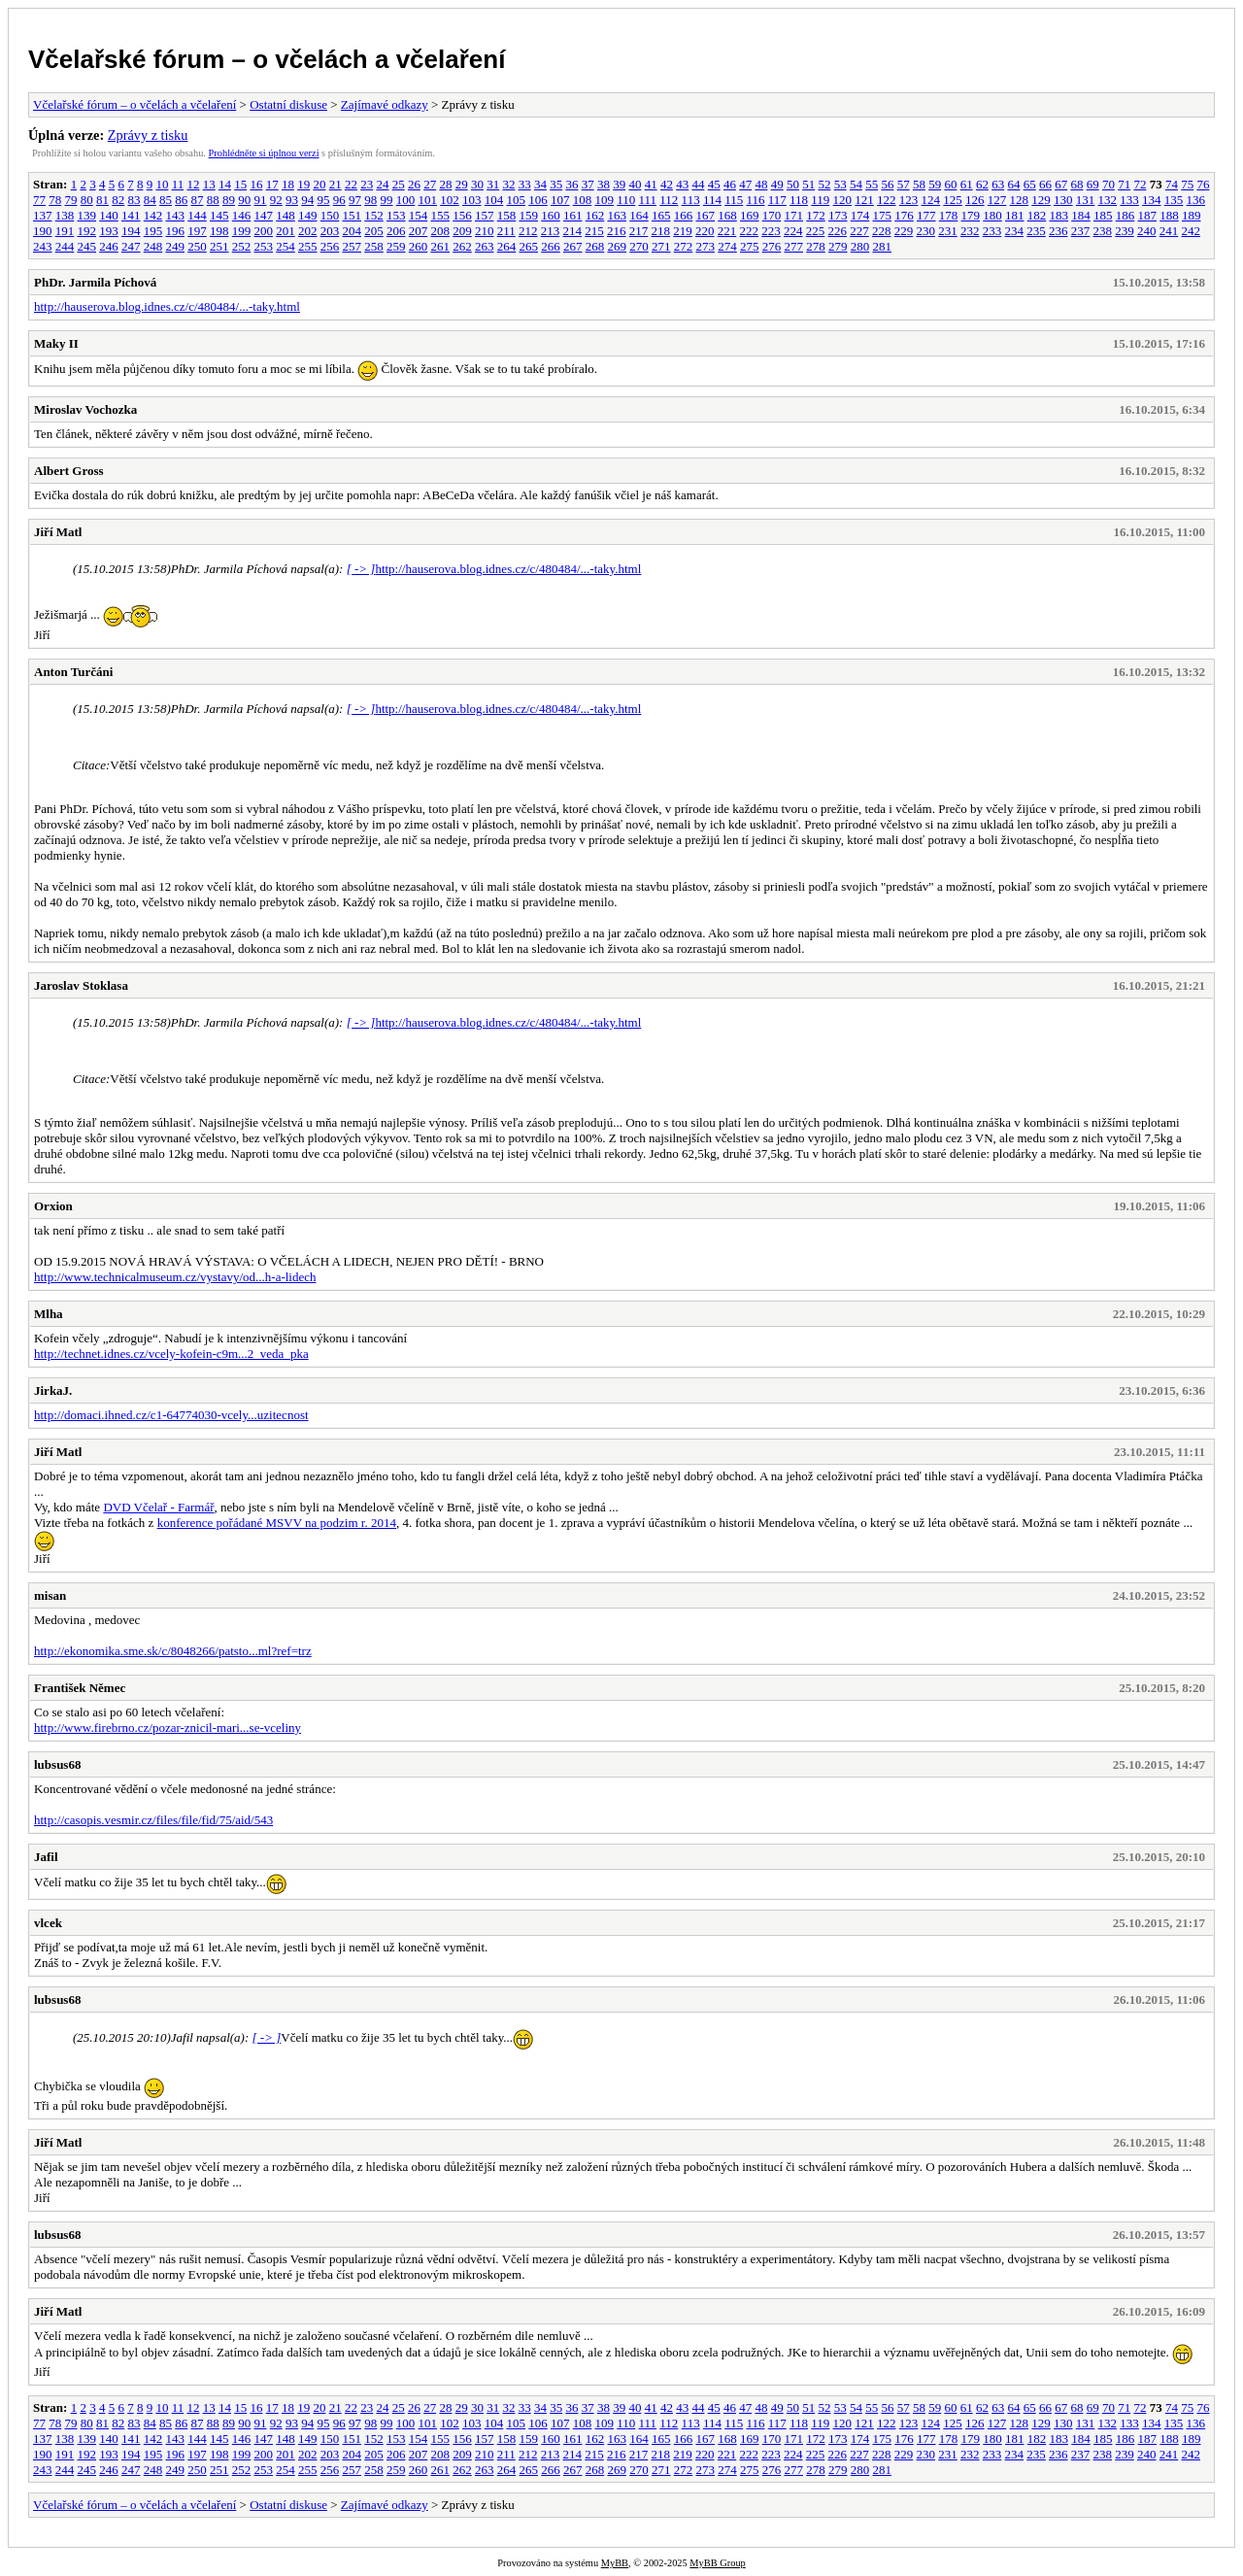 Image resolution: width=1243 pixels, height=2576 pixels. I want to click on 239, so click(1124, 230).